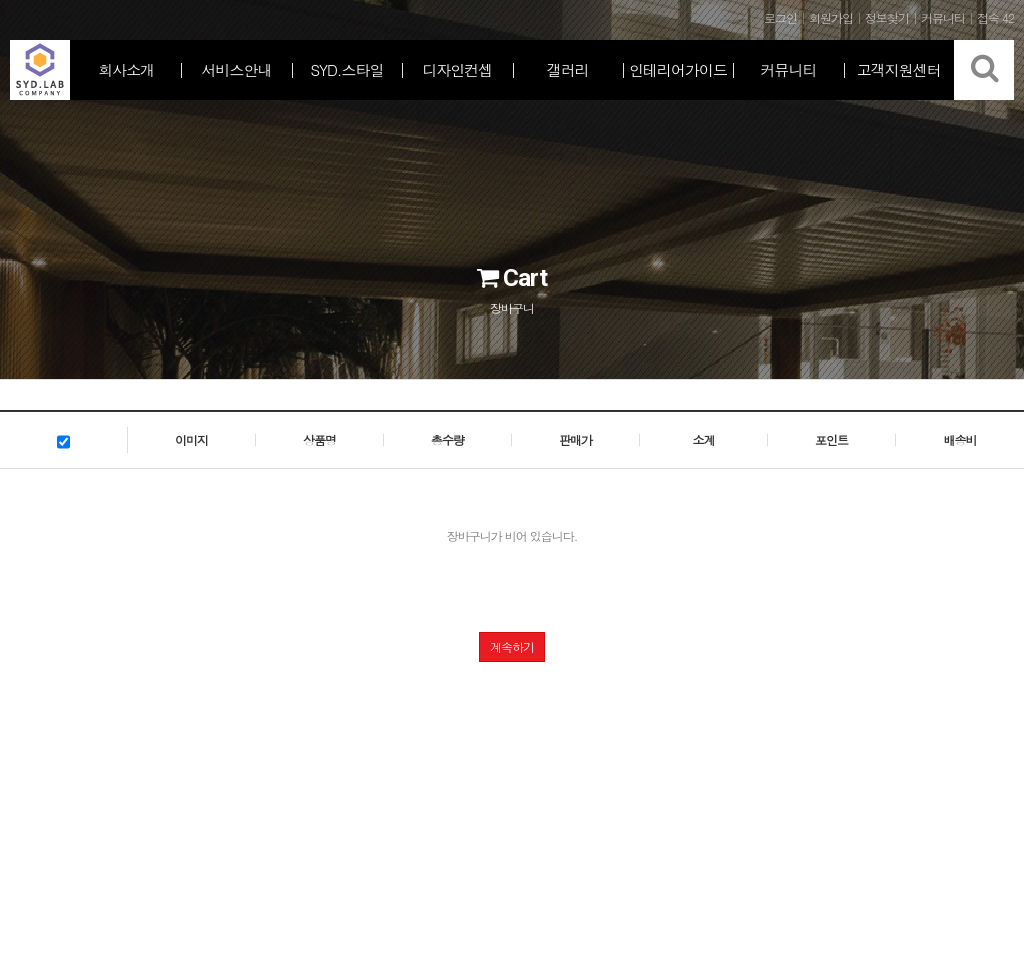  What do you see at coordinates (237, 69) in the screenshot?
I see `서비스안내` at bounding box center [237, 69].